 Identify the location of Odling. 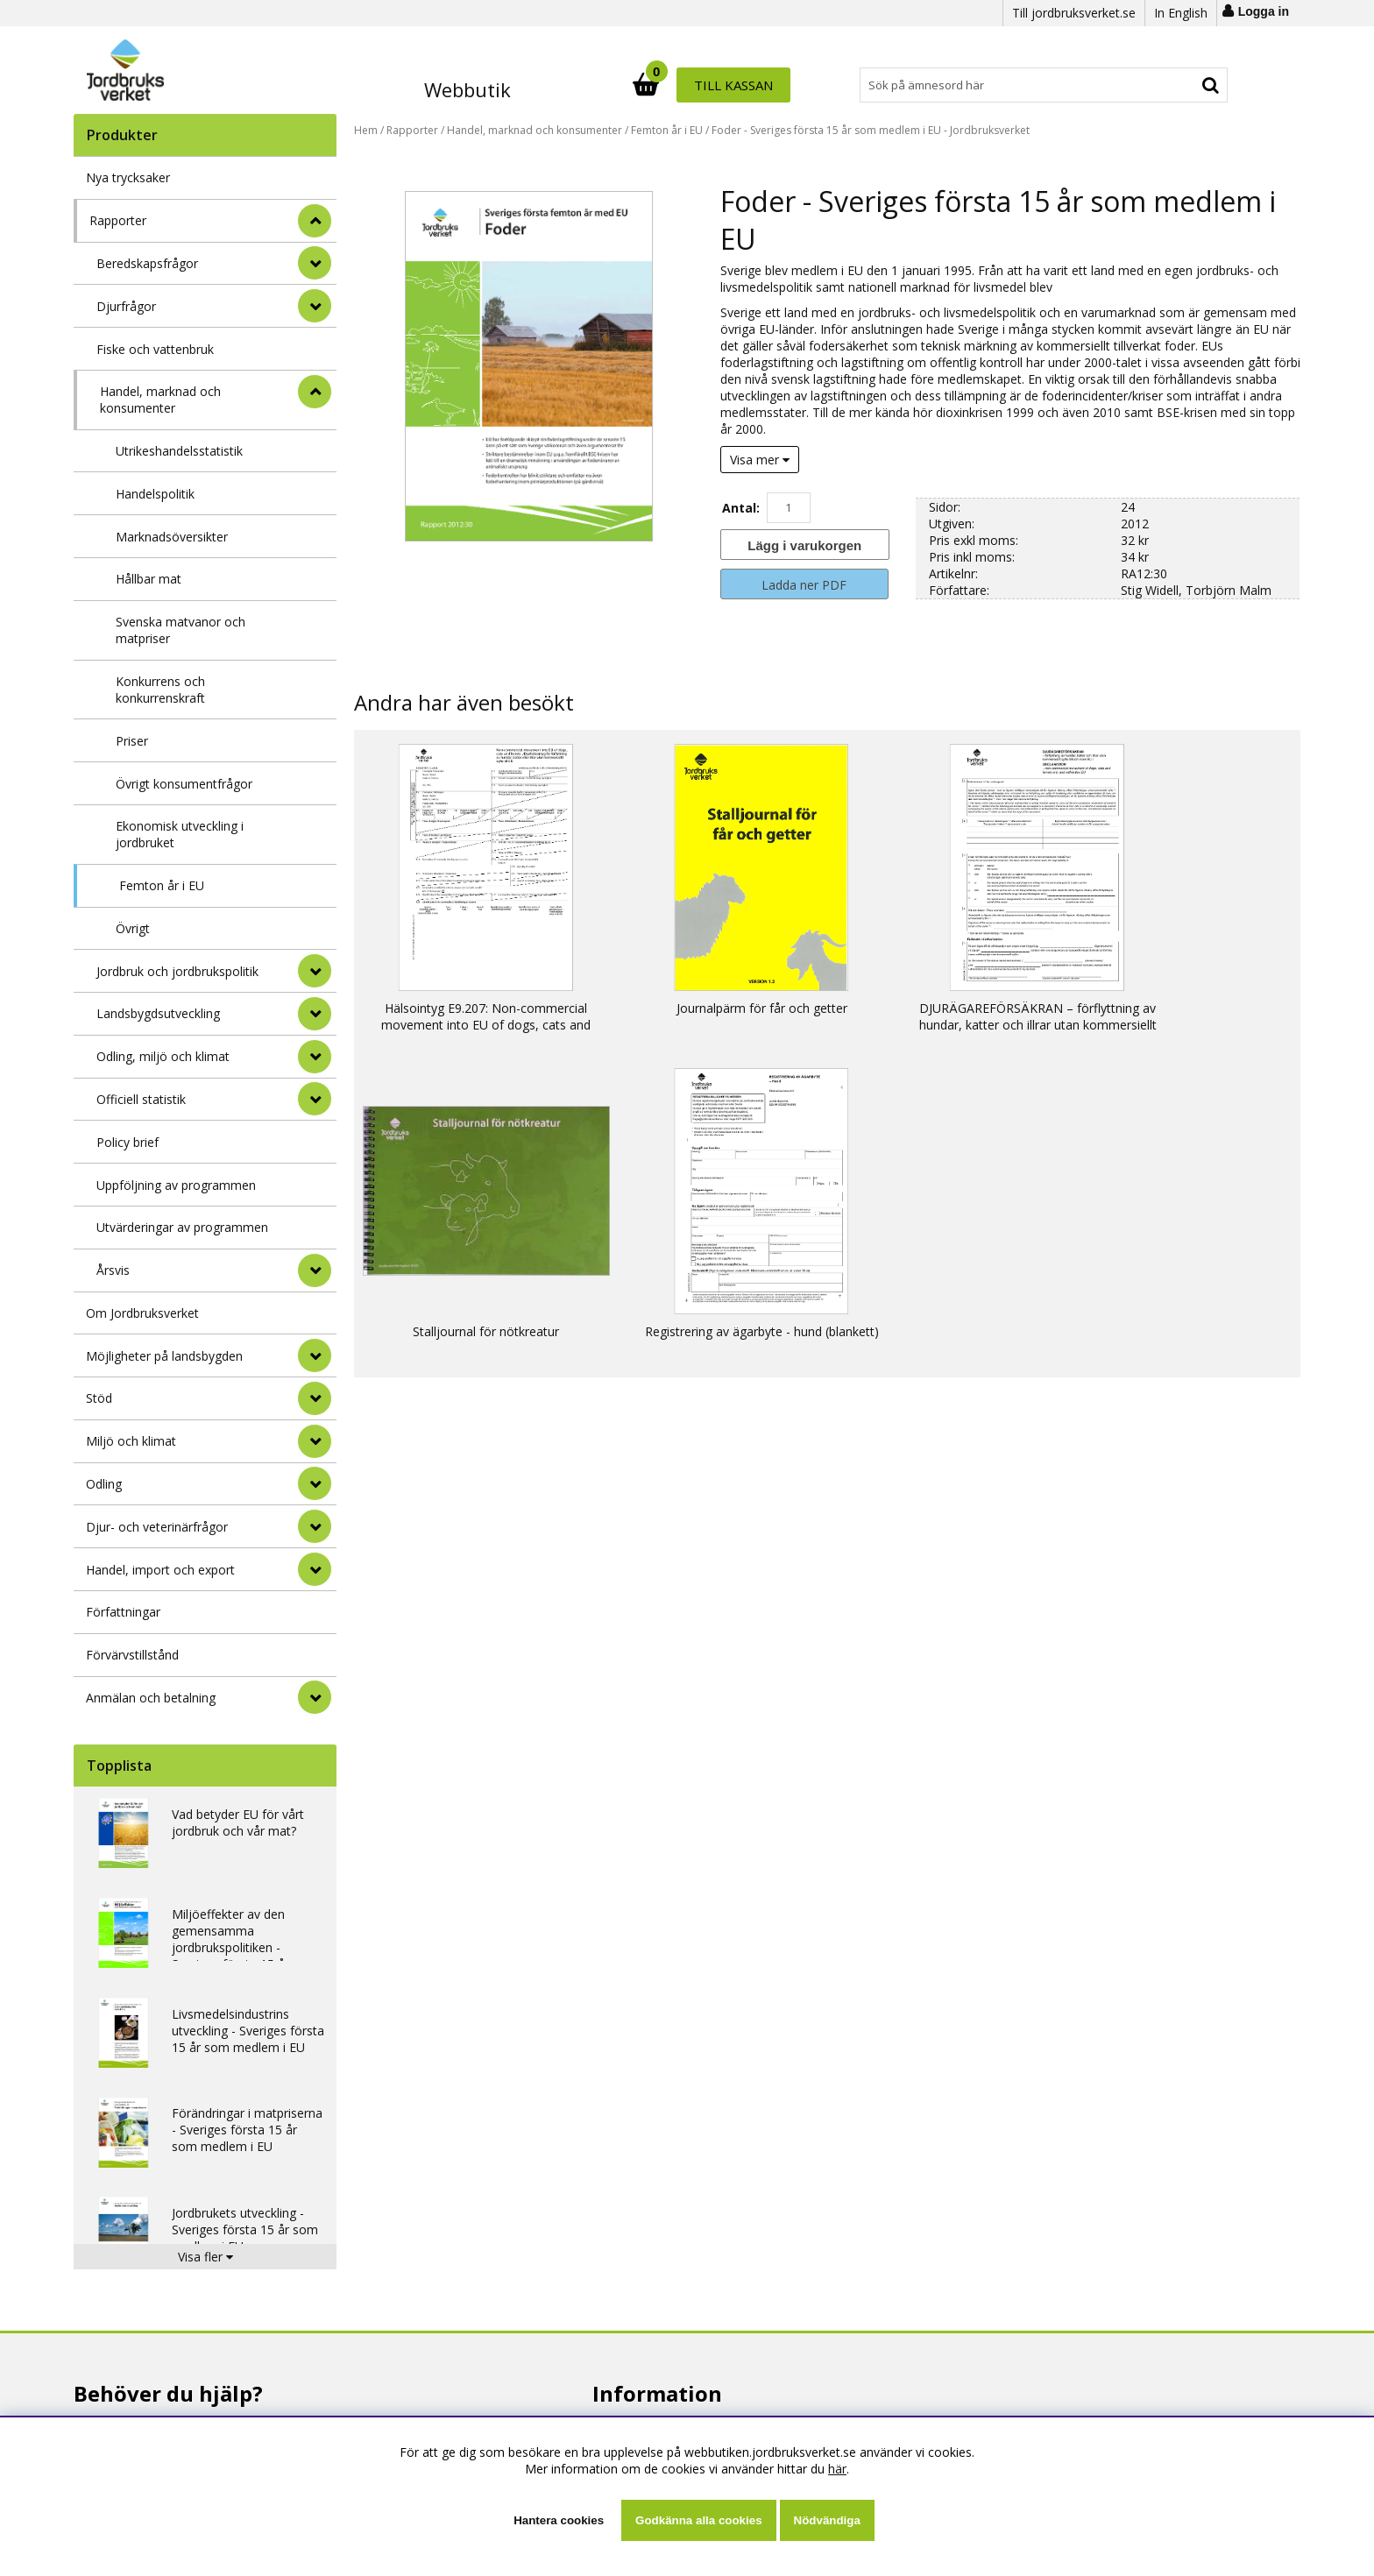
(104, 1484).